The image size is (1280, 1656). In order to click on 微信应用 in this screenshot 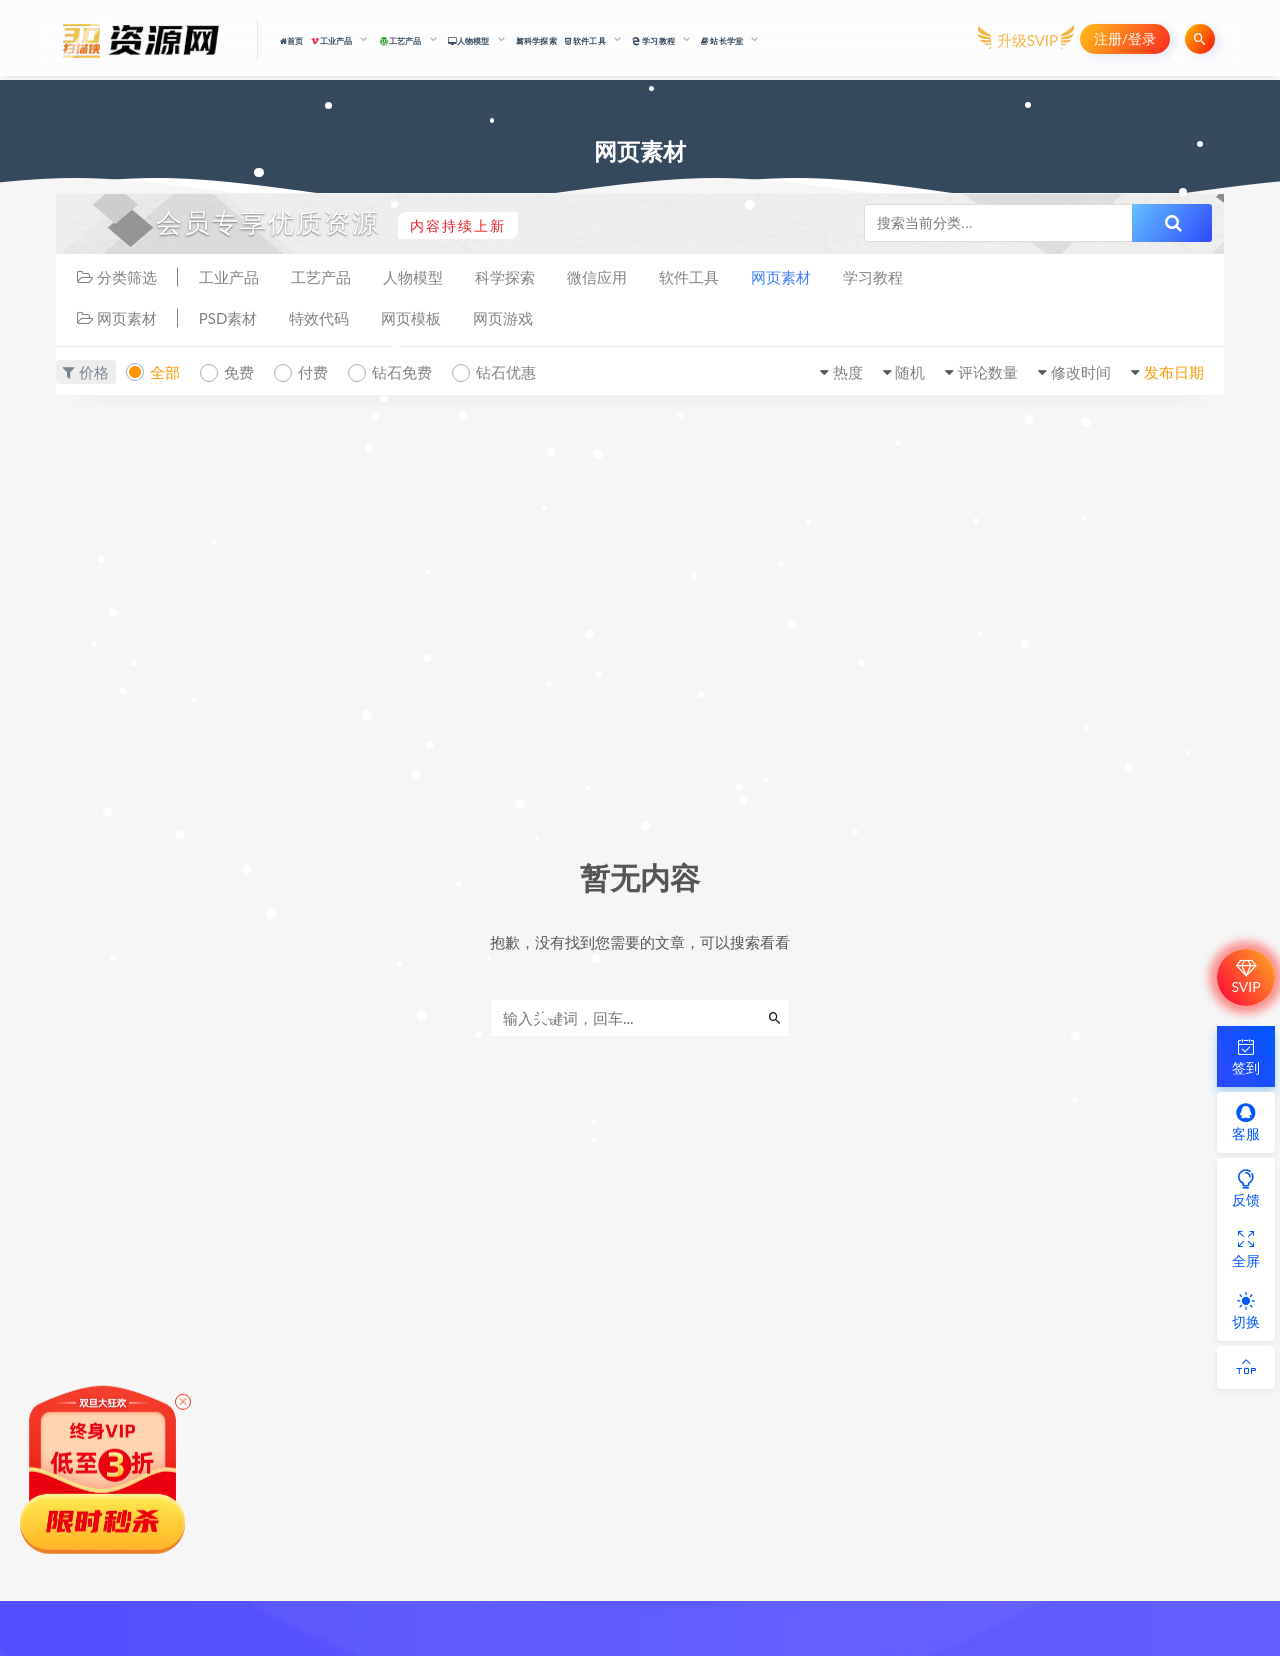, I will do `click(597, 277)`.